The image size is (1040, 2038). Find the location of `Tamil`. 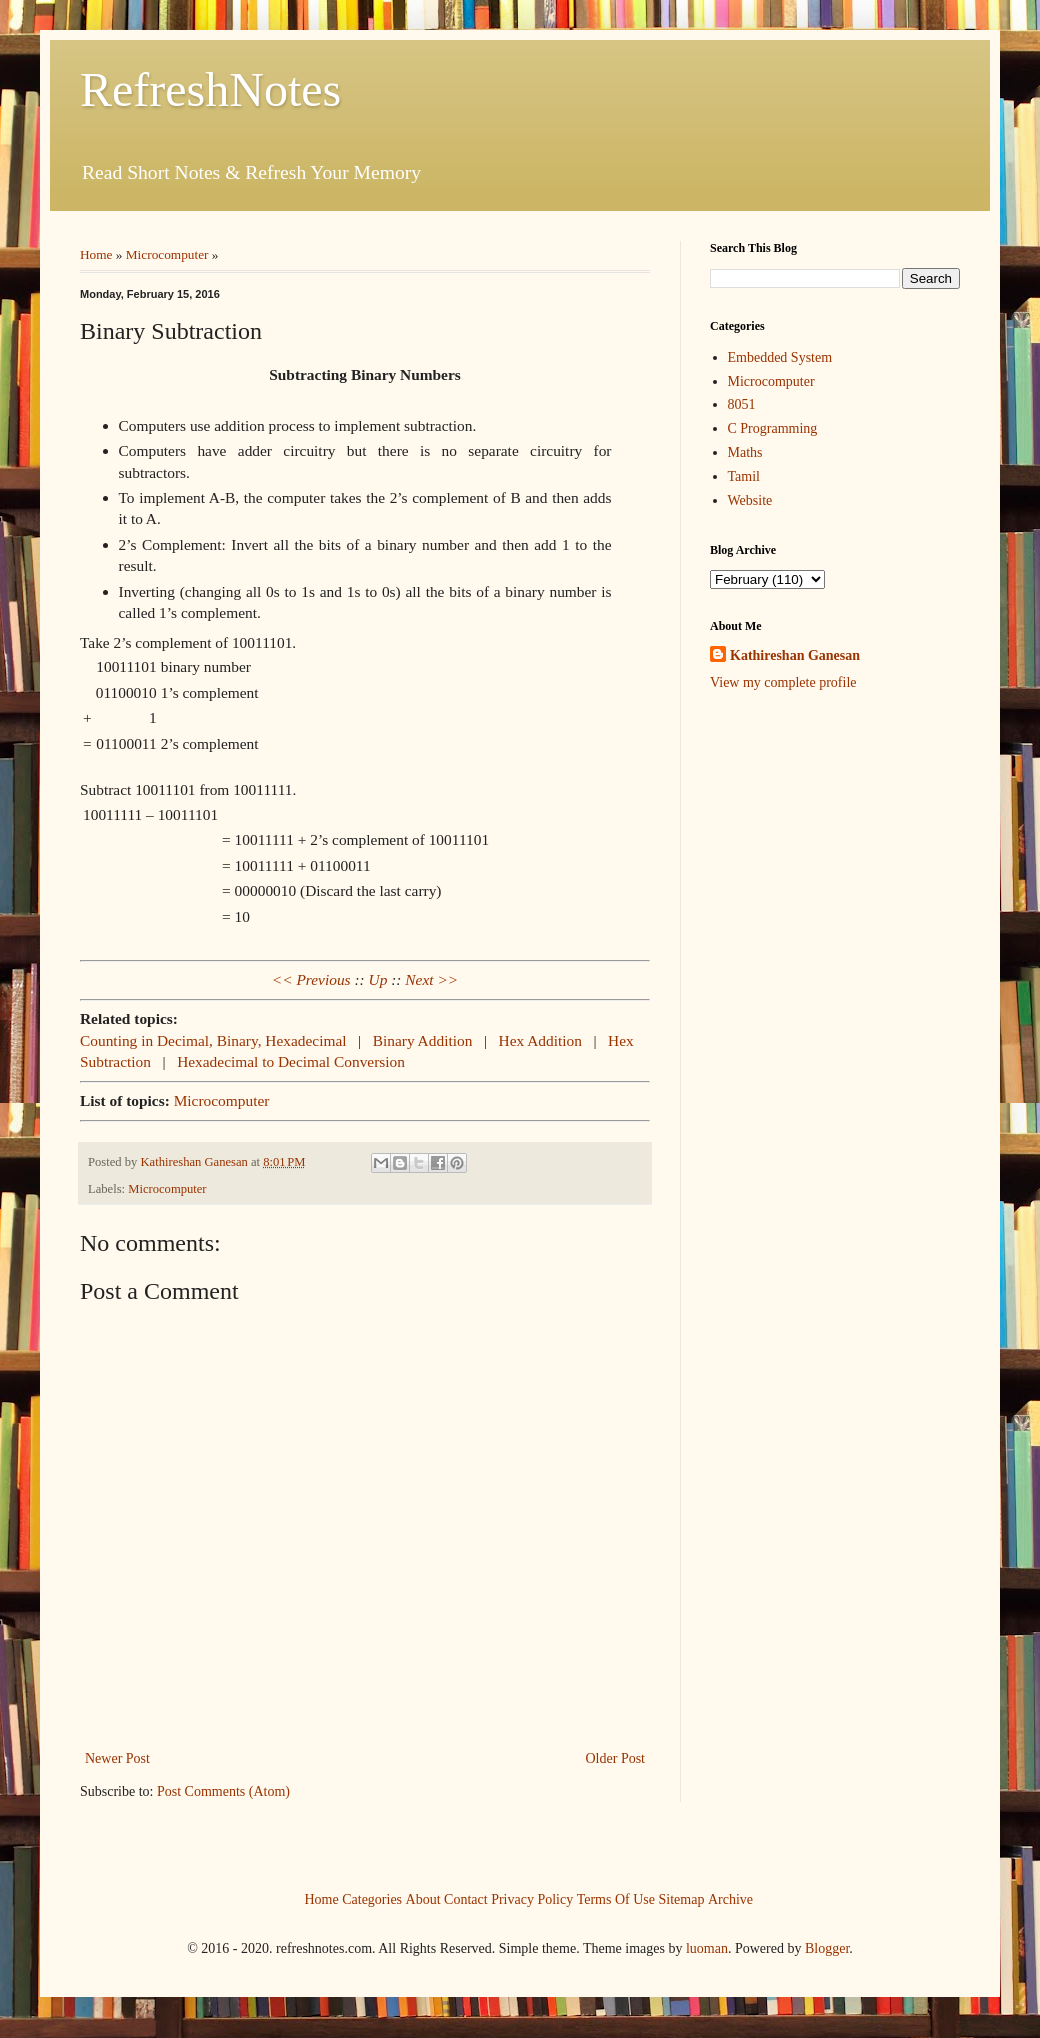

Tamil is located at coordinates (744, 476).